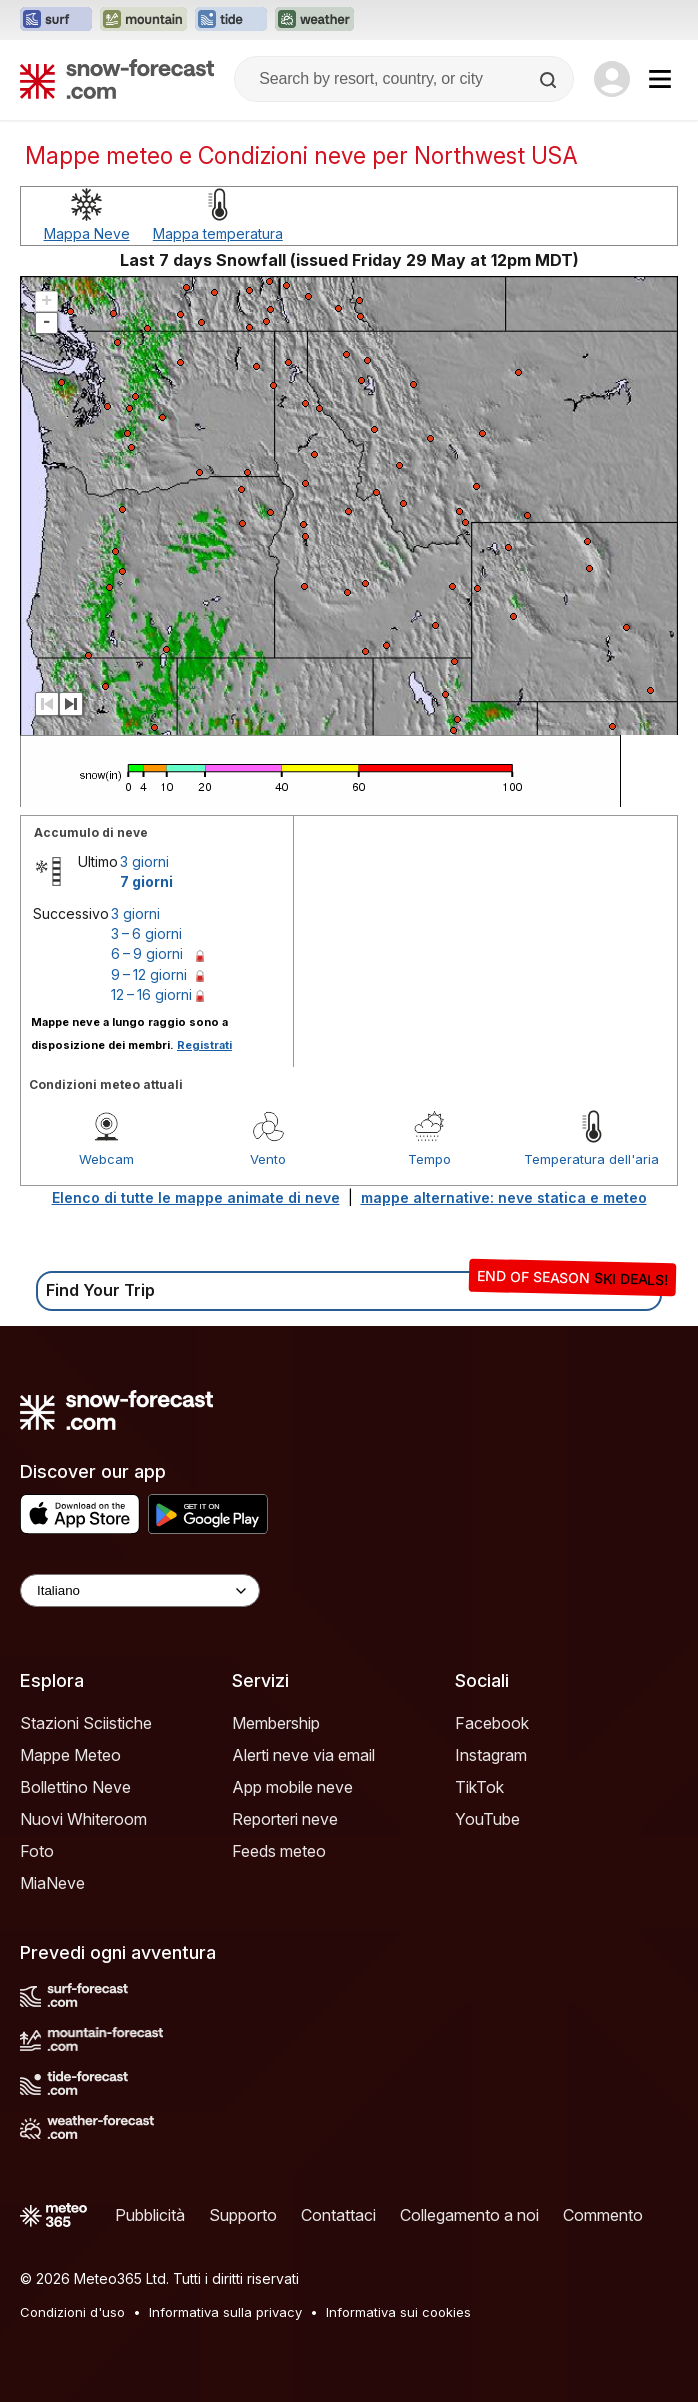  What do you see at coordinates (660, 79) in the screenshot?
I see `[Mobile Menu]` at bounding box center [660, 79].